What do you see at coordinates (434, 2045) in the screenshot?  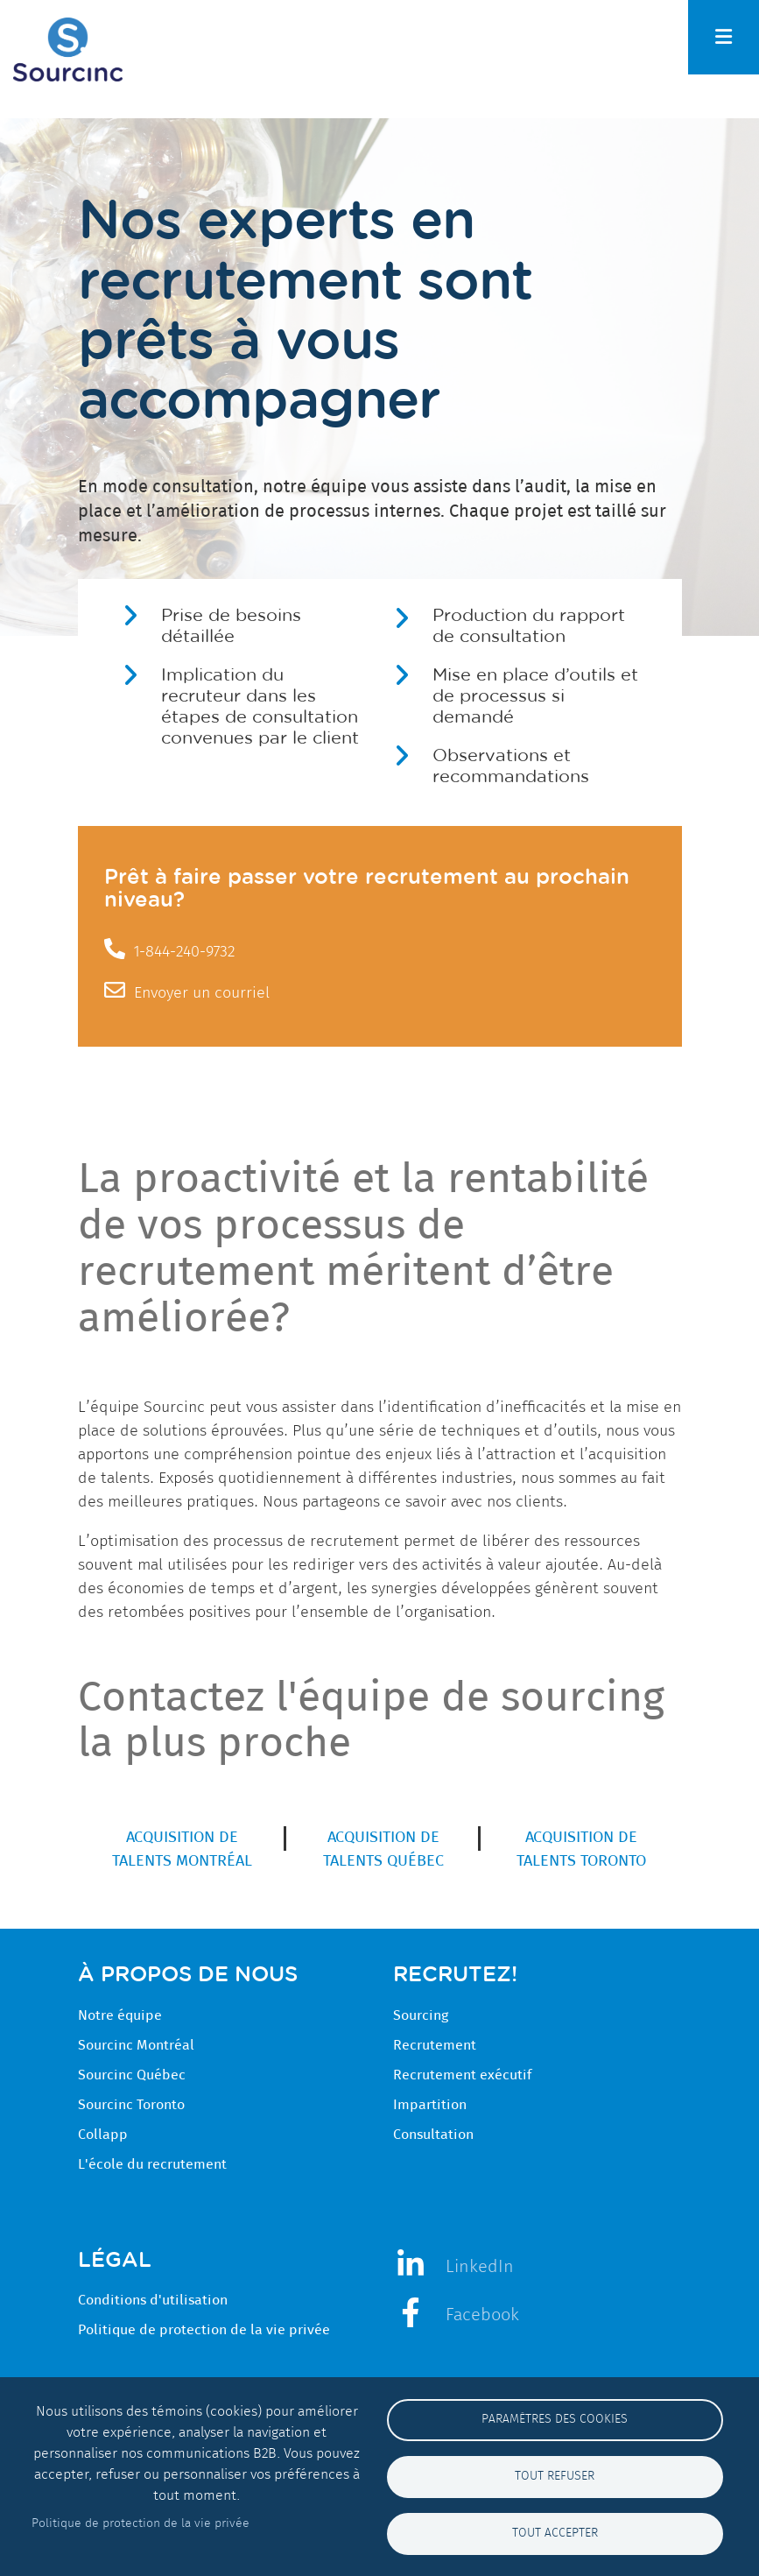 I see `Recrutement` at bounding box center [434, 2045].